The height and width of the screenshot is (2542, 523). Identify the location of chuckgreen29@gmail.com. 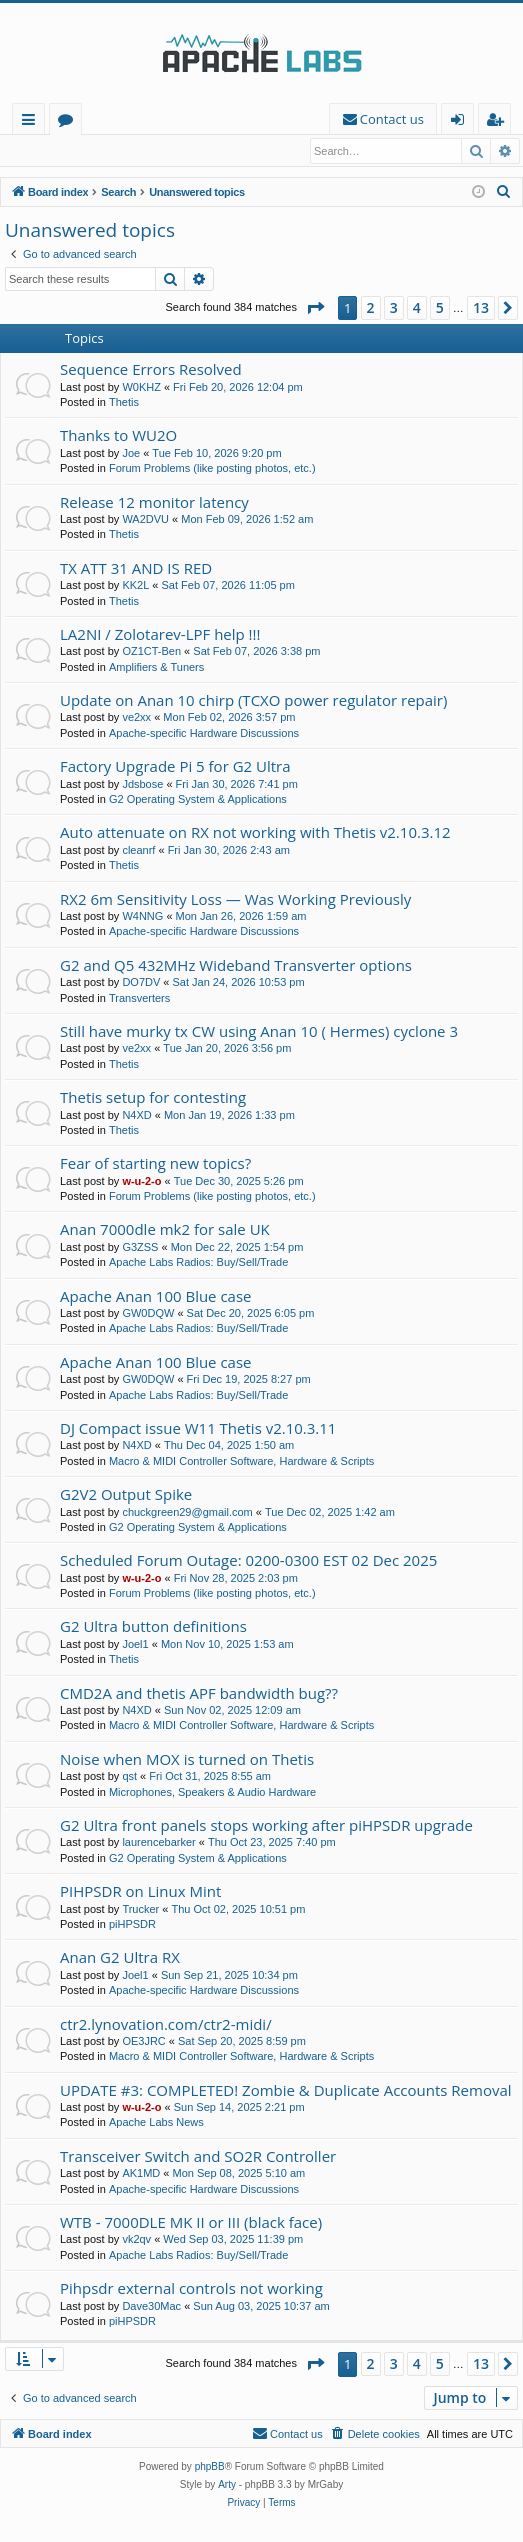
(187, 1513).